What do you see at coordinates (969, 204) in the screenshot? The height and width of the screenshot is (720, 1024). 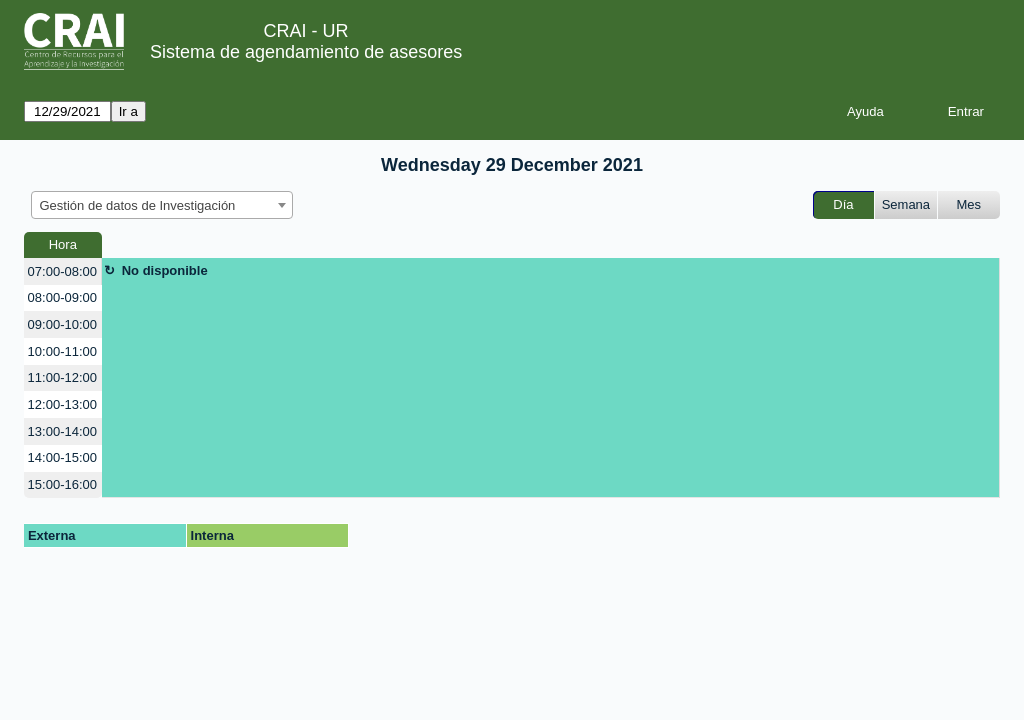 I see `Mes` at bounding box center [969, 204].